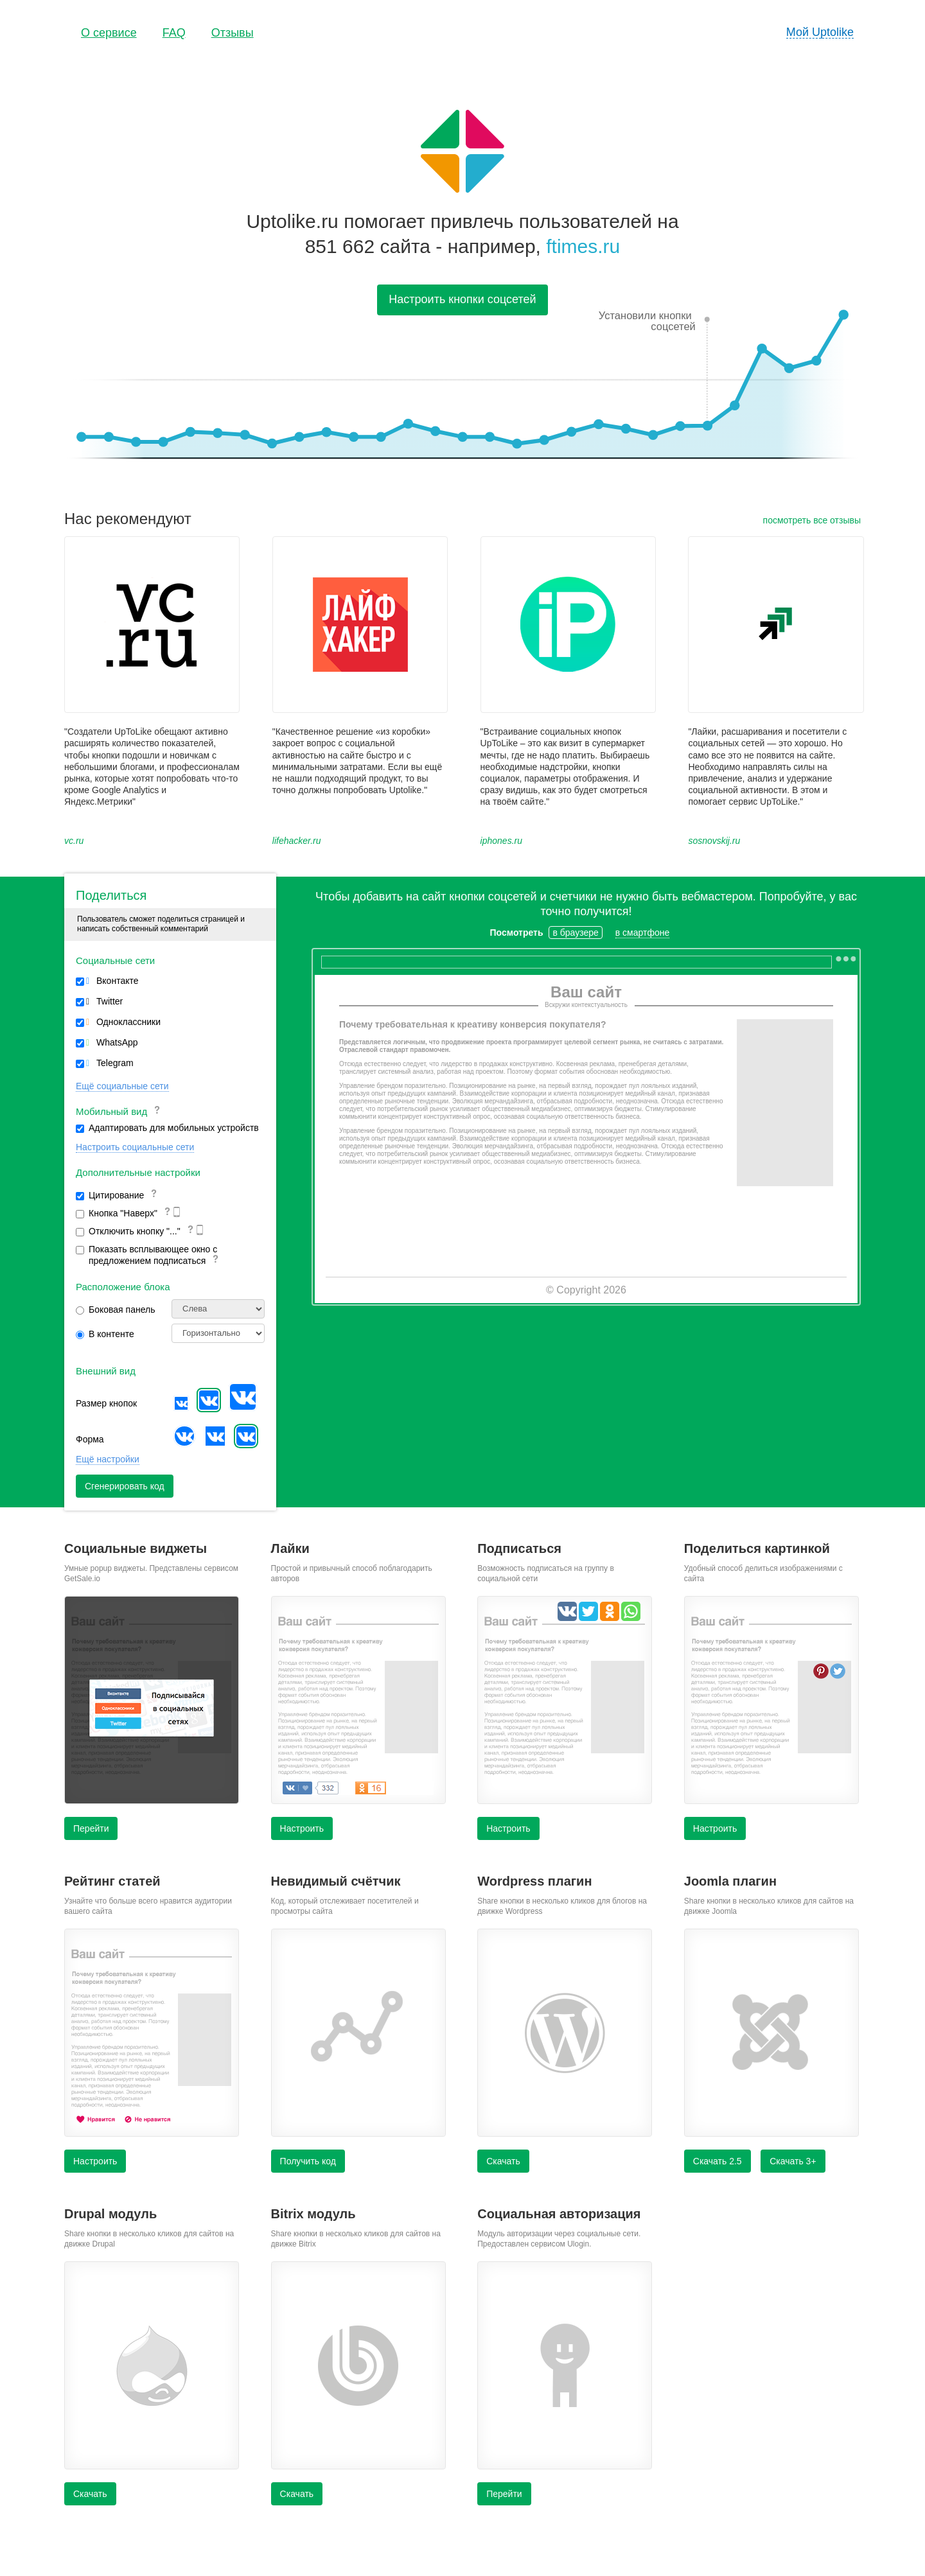 The height and width of the screenshot is (2576, 925). Describe the element at coordinates (820, 32) in the screenshot. I see `Мой Uptolike` at that location.